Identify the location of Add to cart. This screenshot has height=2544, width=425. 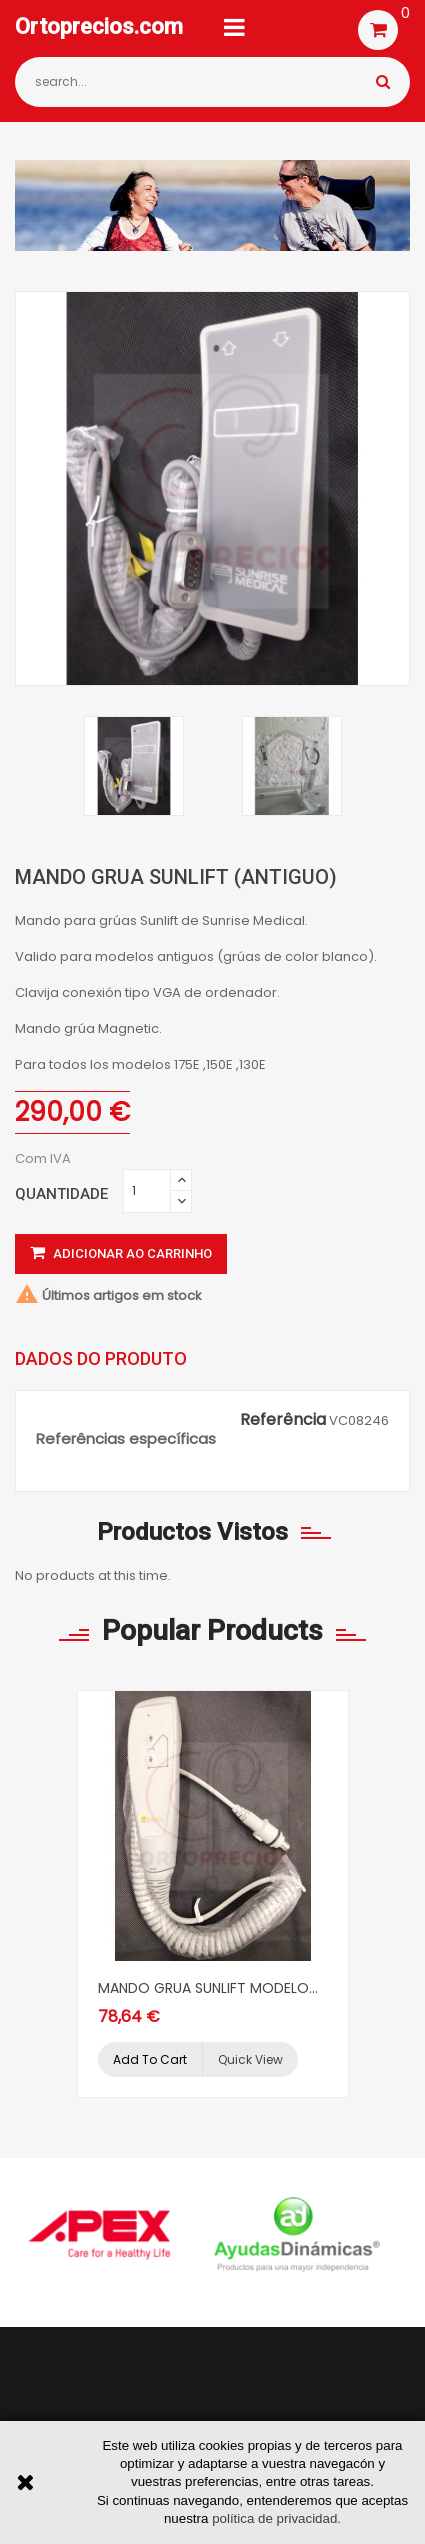
(150, 2059).